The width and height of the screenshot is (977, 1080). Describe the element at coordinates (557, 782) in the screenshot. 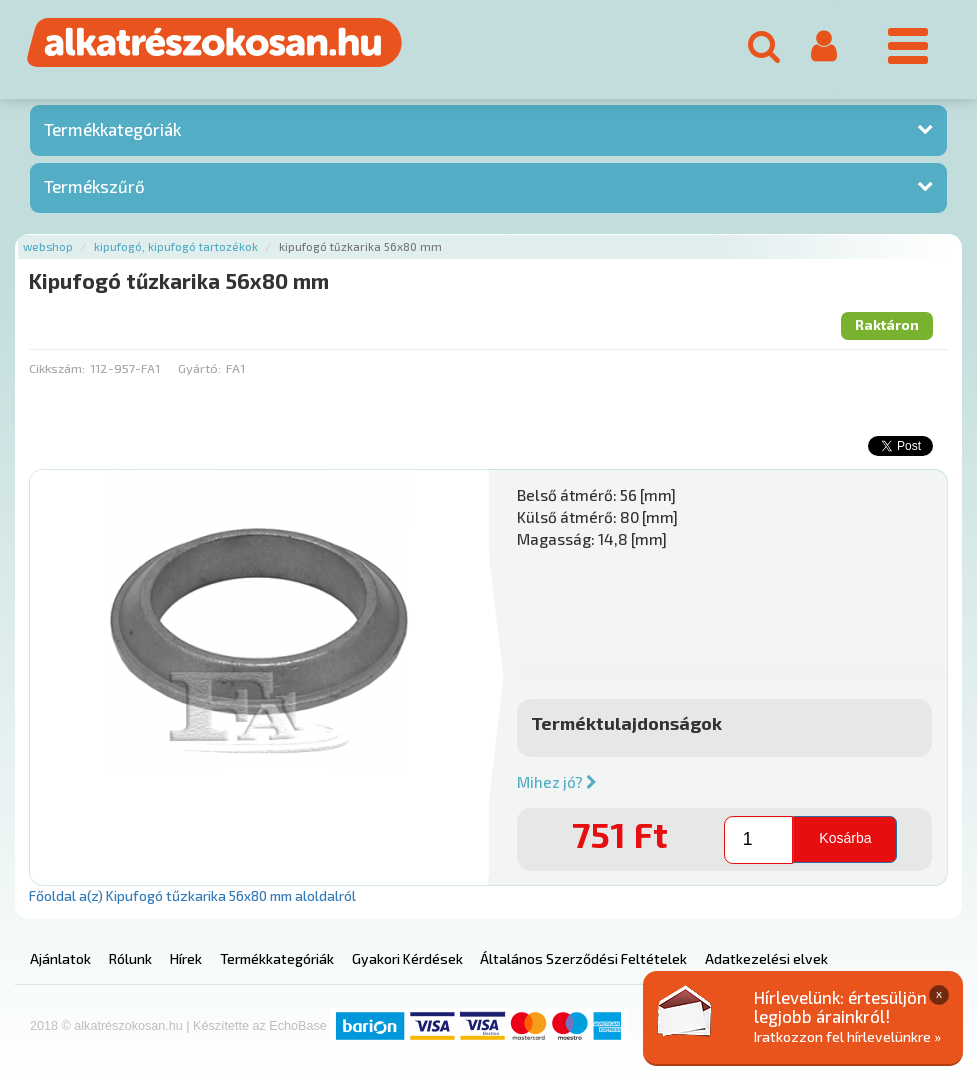

I see `Mihez jó?` at that location.